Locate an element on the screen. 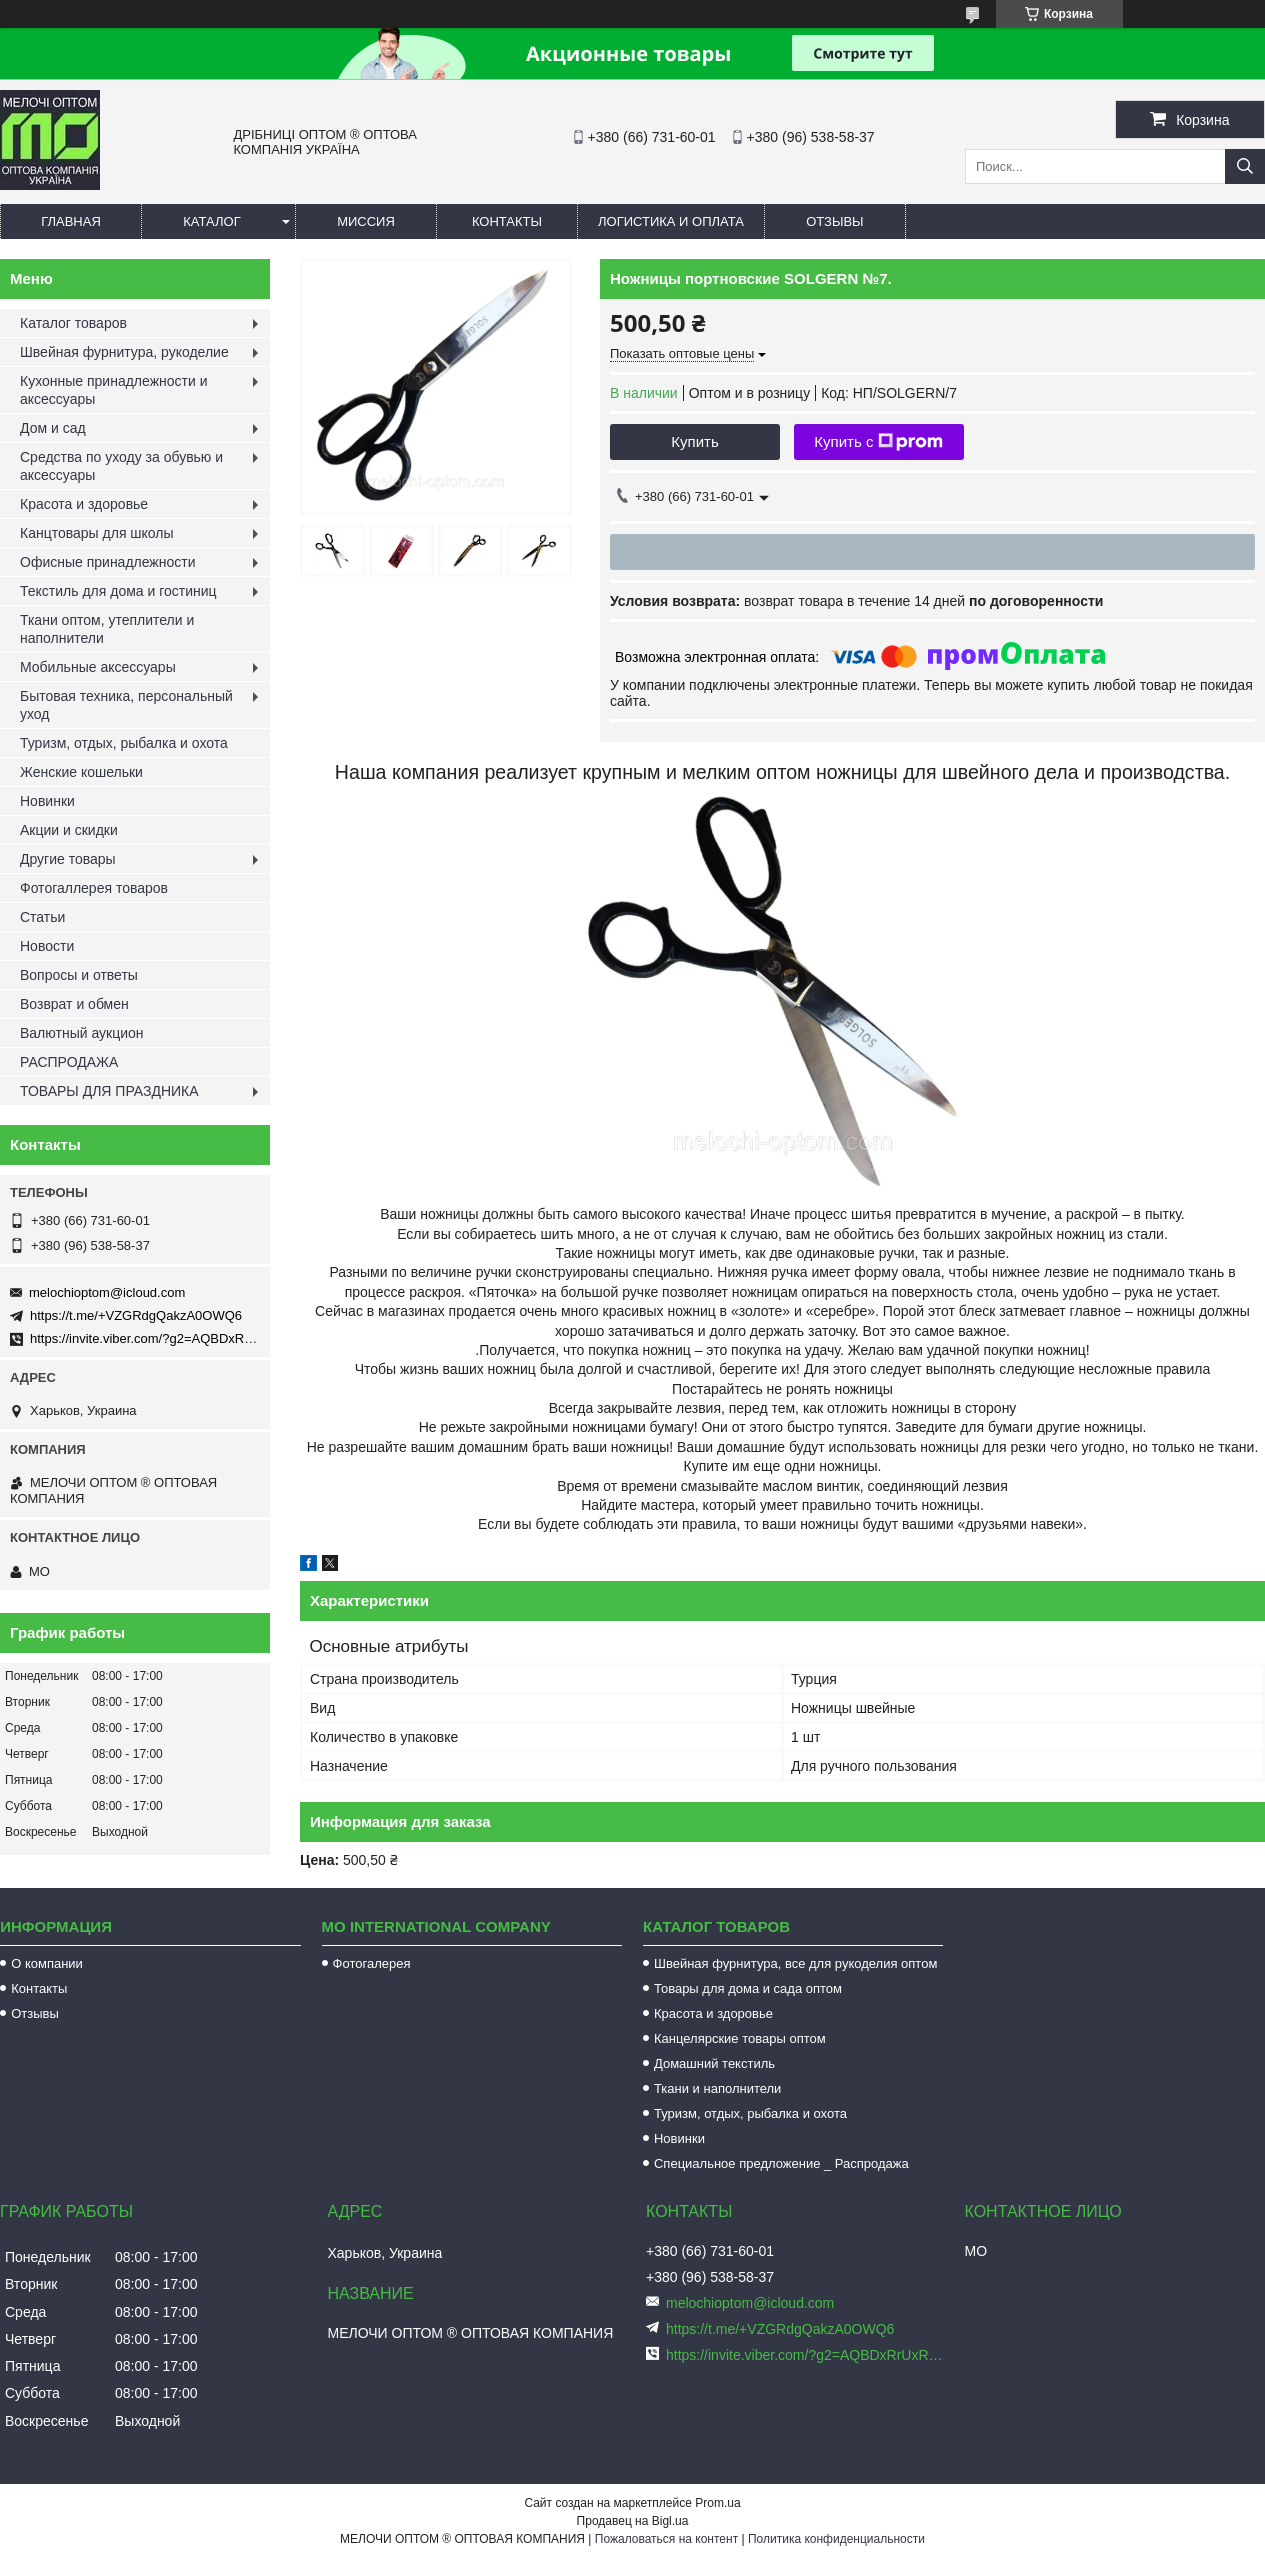 The width and height of the screenshot is (1265, 2558). Кухонные принадлежности и аксессуары is located at coordinates (113, 390).